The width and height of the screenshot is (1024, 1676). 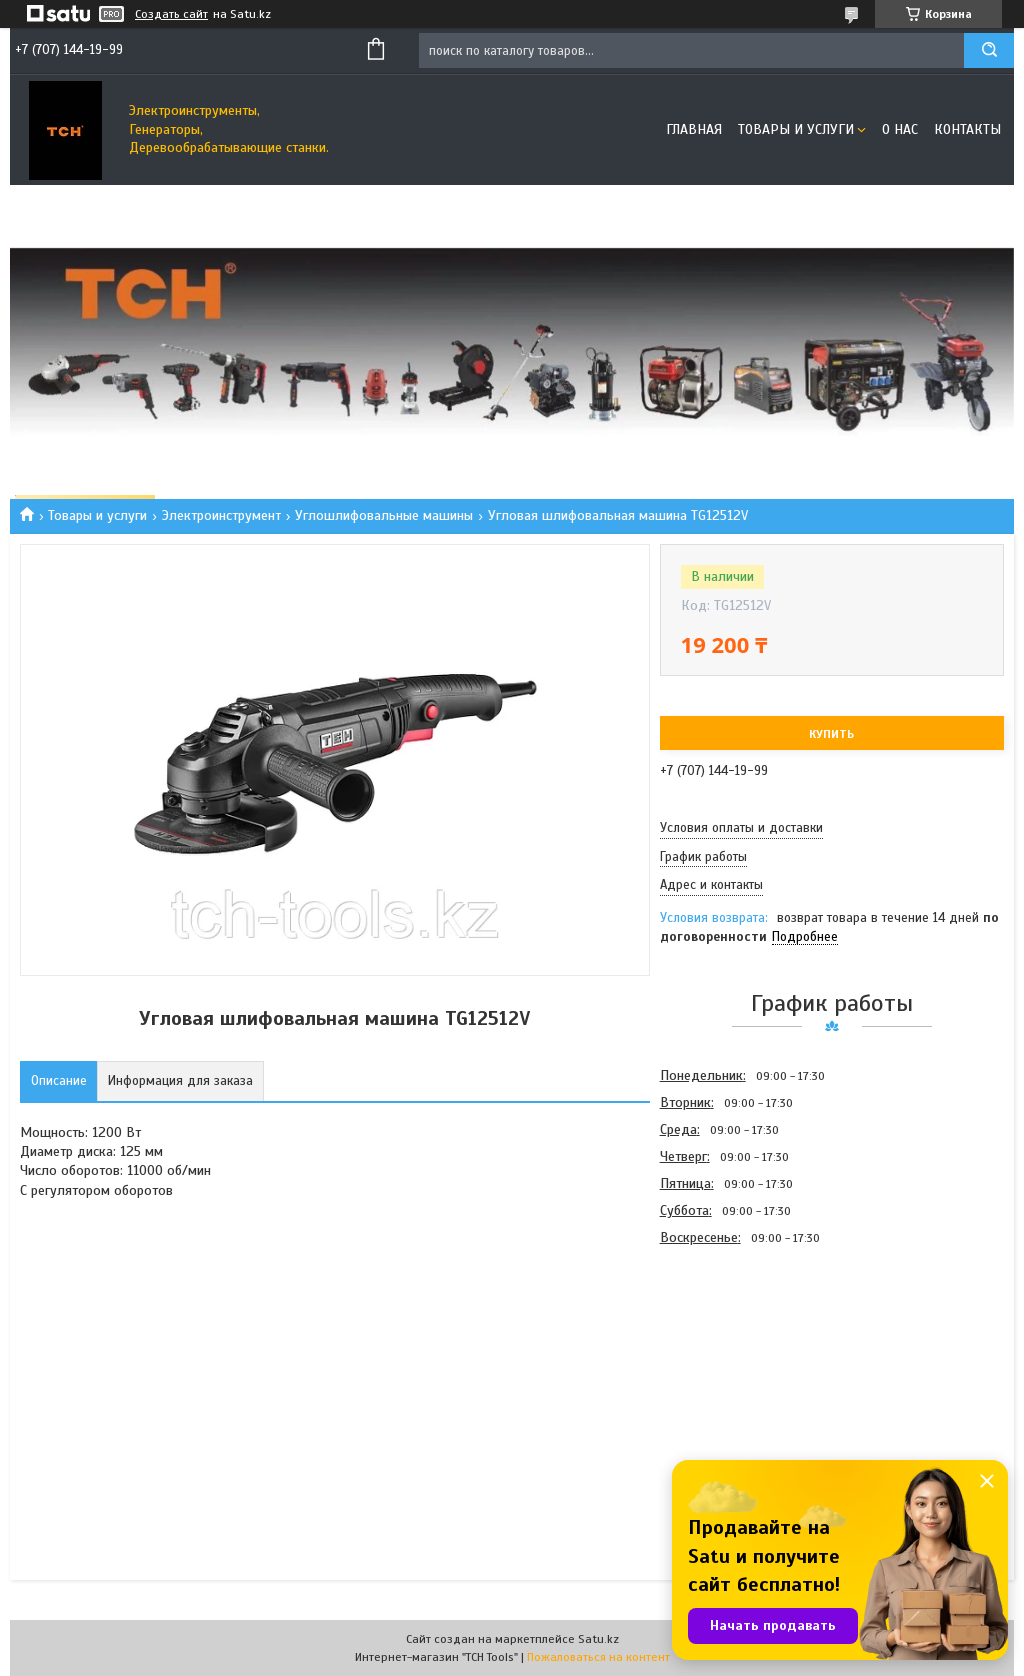 I want to click on Satu.kz, so click(x=598, y=1639).